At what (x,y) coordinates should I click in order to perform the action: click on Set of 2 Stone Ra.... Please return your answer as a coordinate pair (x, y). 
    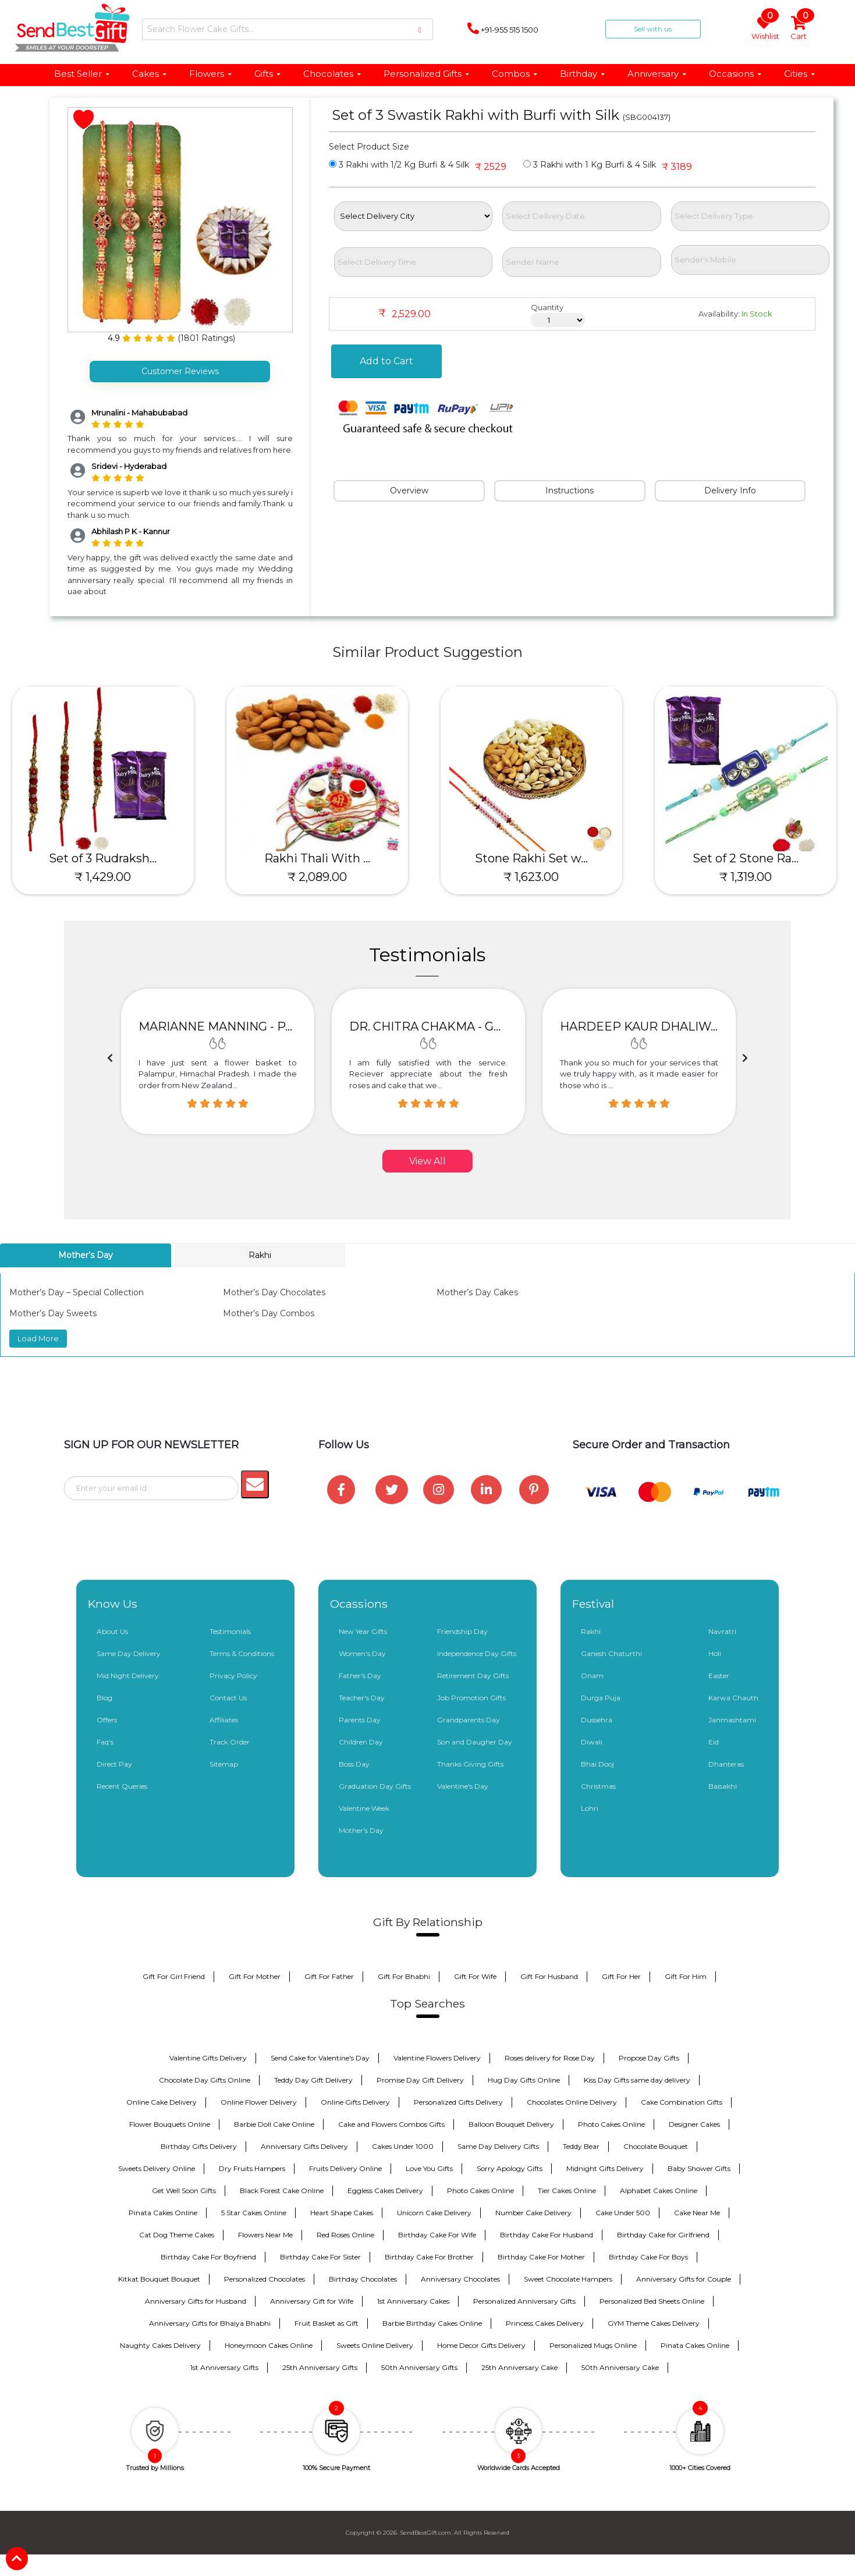
    Looking at the image, I should click on (750, 858).